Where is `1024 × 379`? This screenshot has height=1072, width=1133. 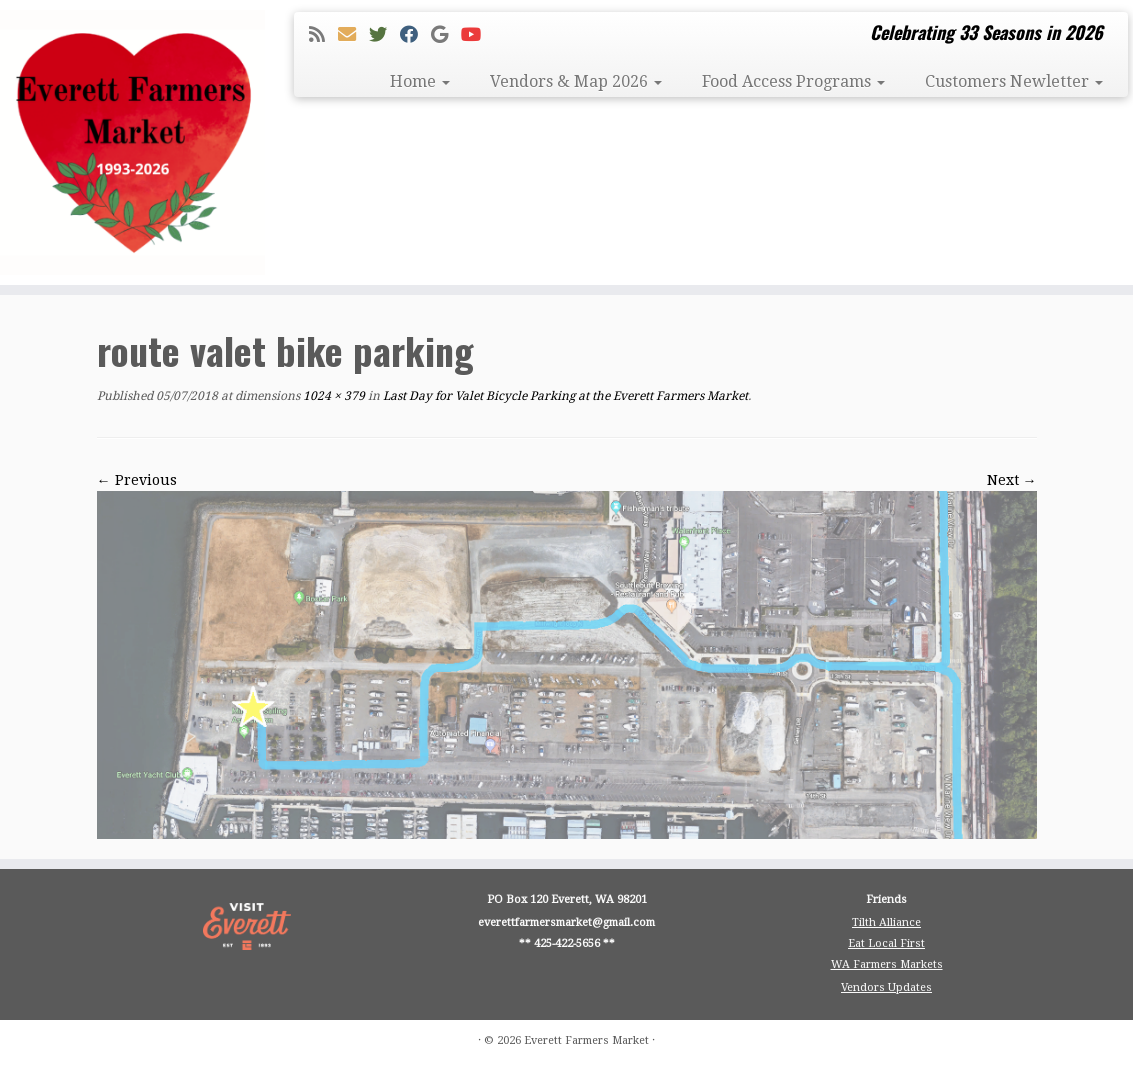
1024 × 379 is located at coordinates (332, 396).